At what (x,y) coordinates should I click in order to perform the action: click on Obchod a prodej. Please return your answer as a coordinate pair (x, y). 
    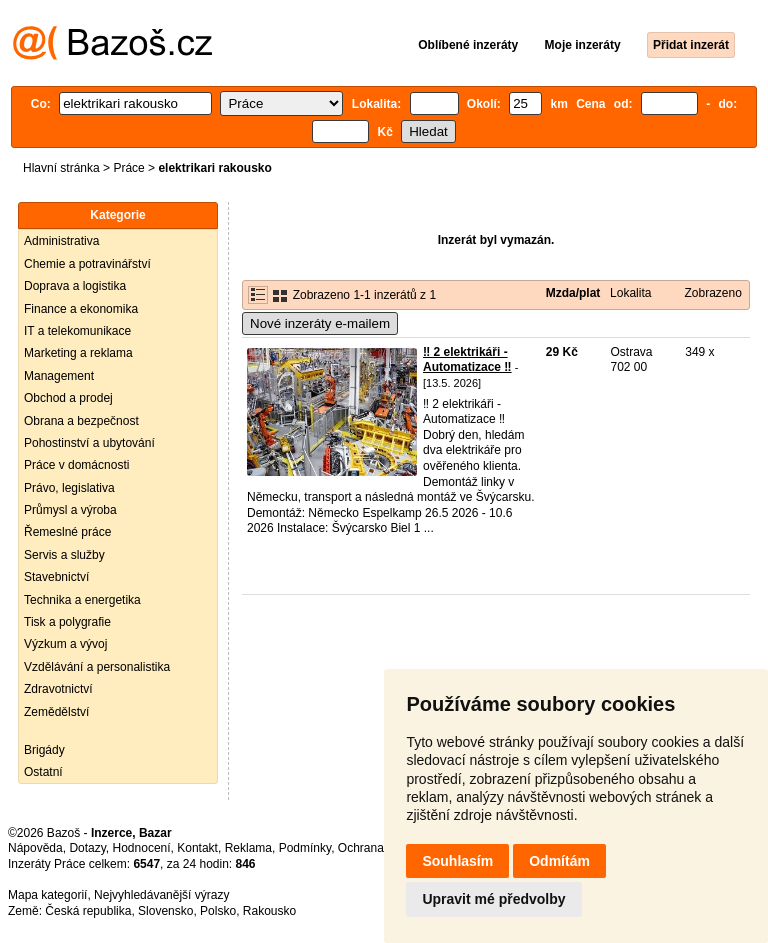
    Looking at the image, I should click on (68, 398).